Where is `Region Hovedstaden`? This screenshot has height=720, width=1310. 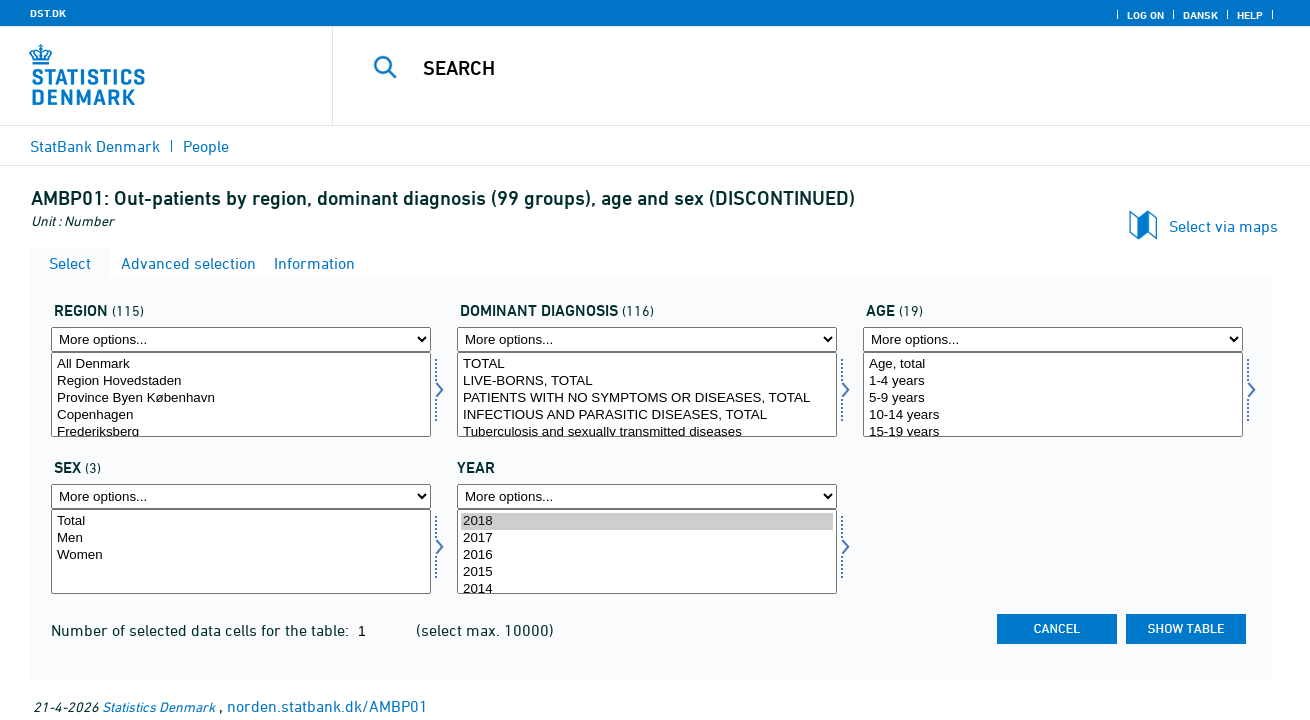 Region Hovedstaden is located at coordinates (241, 381).